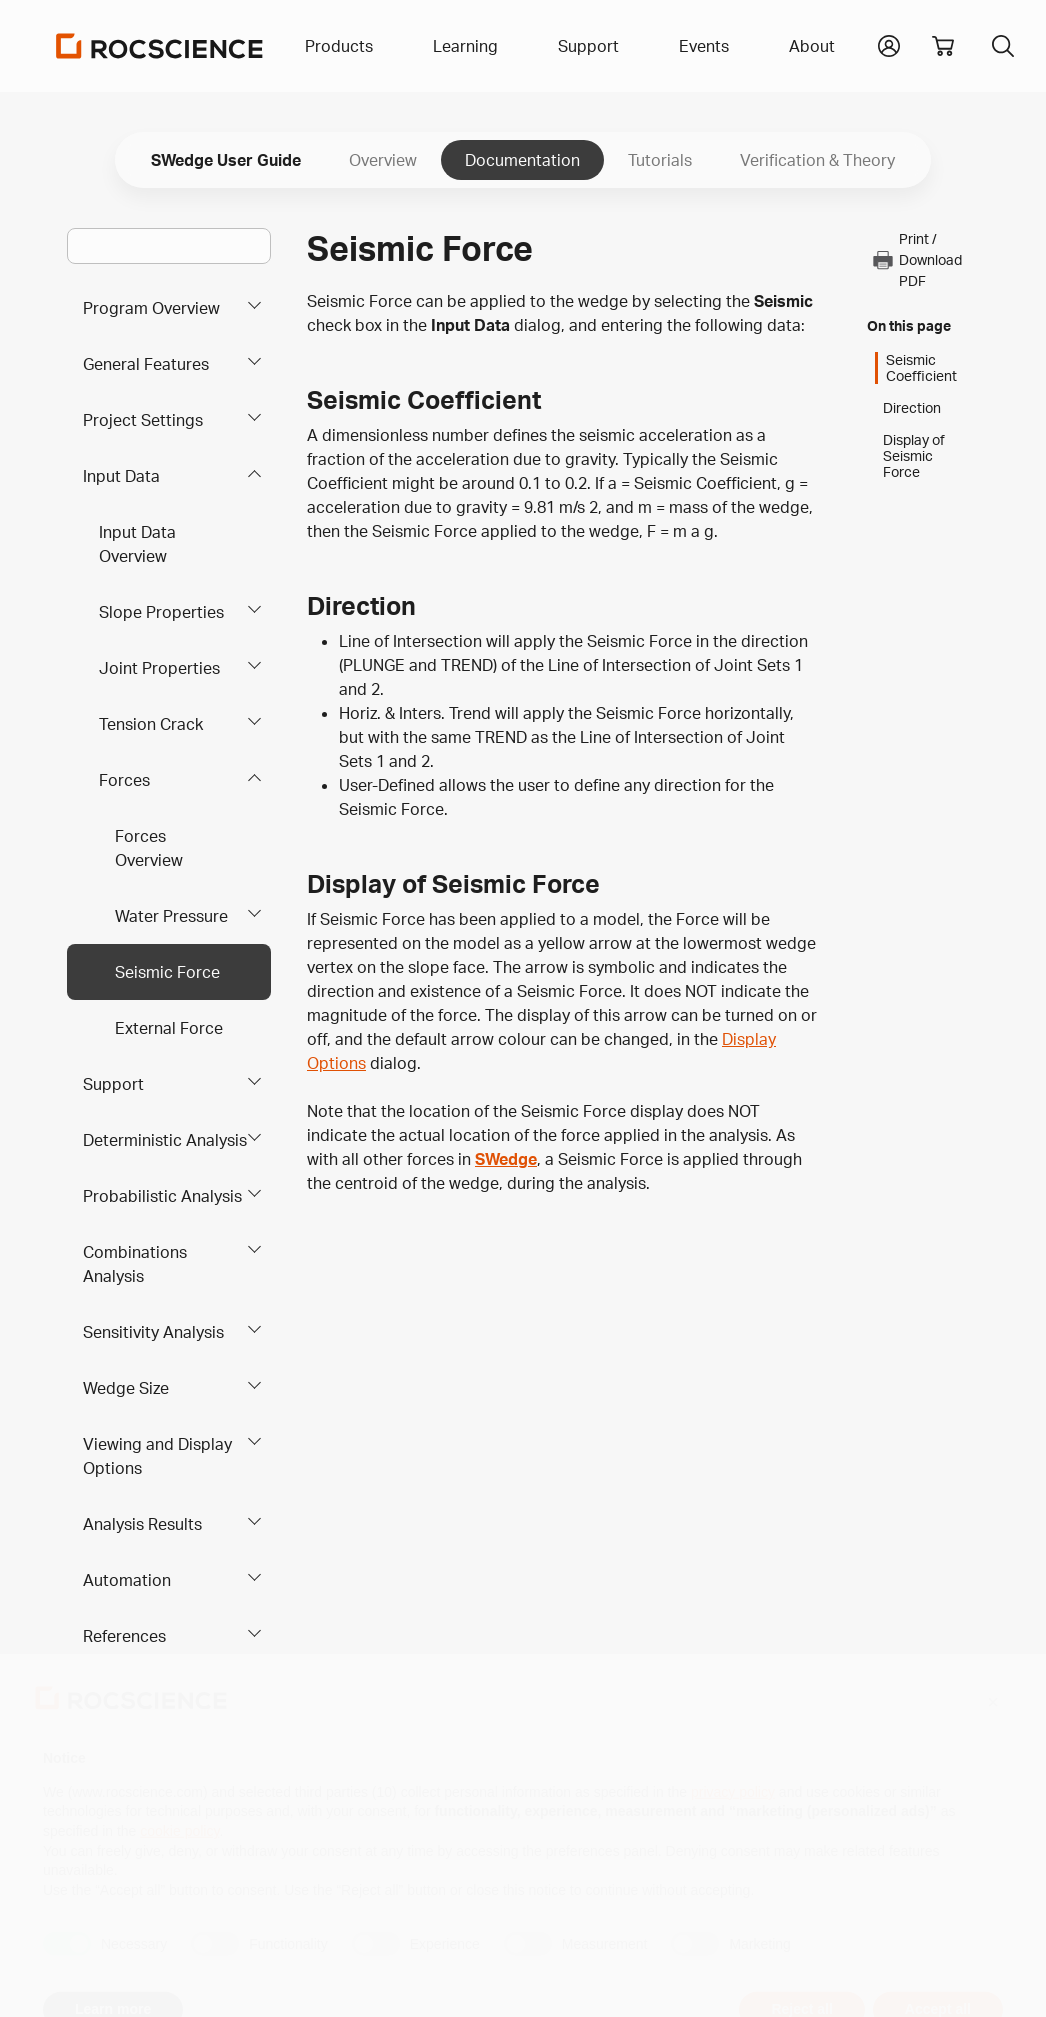 Image resolution: width=1046 pixels, height=2017 pixels. I want to click on [View shopping cart], so click(943, 46).